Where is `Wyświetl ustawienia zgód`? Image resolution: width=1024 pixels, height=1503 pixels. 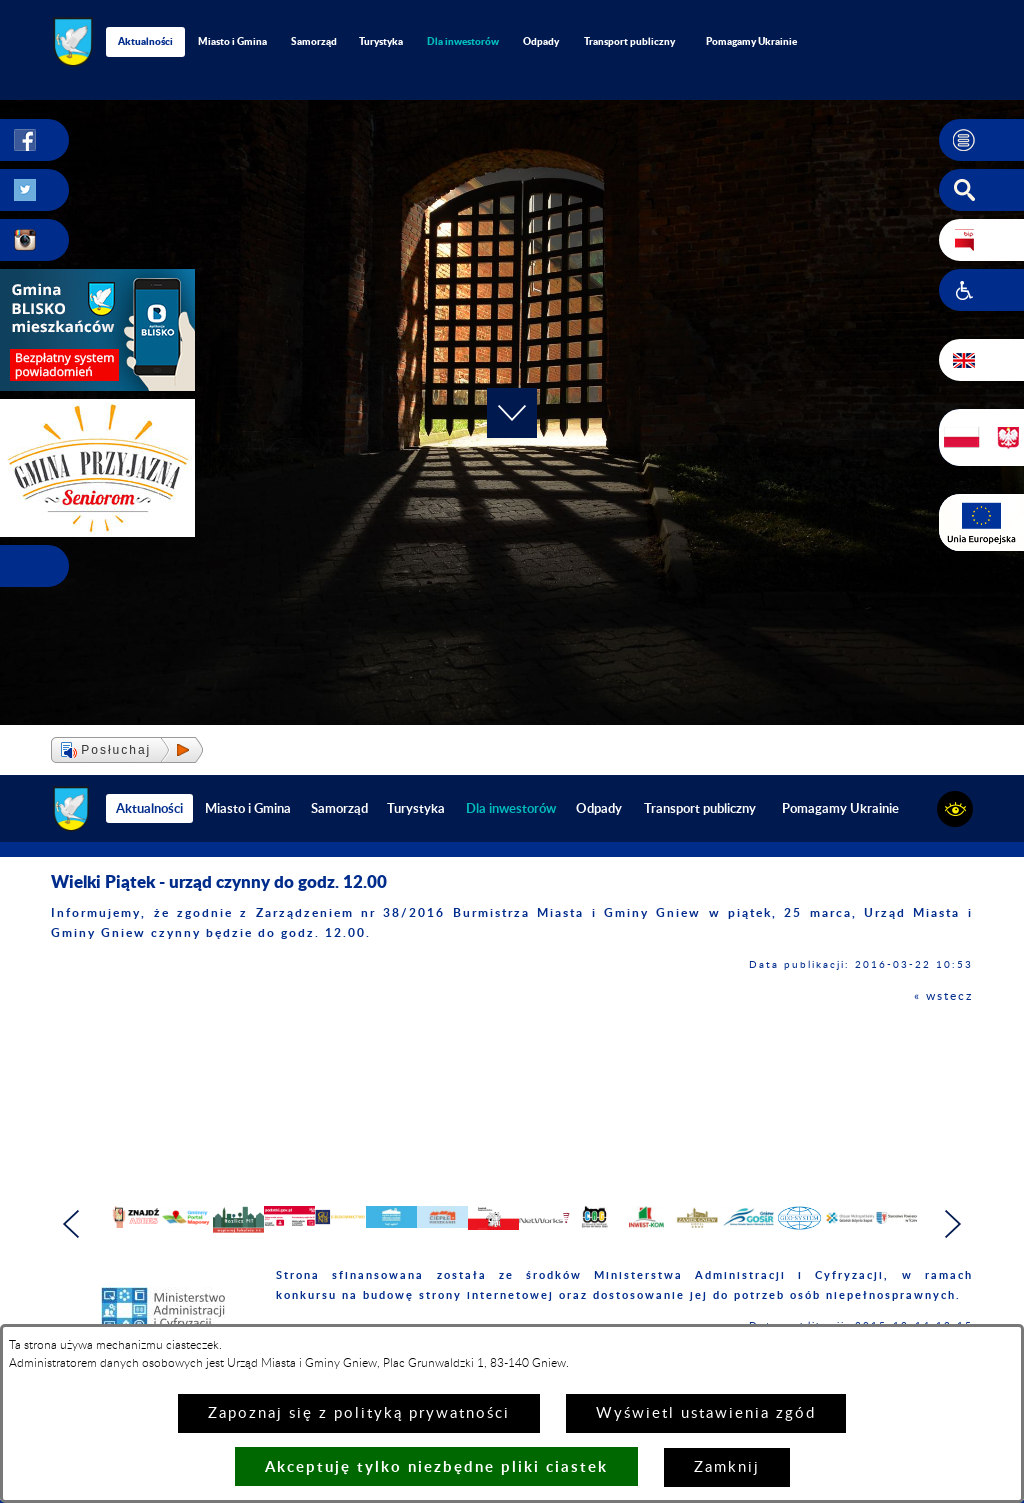
Wyświetl ustawienia zgód is located at coordinates (706, 1413).